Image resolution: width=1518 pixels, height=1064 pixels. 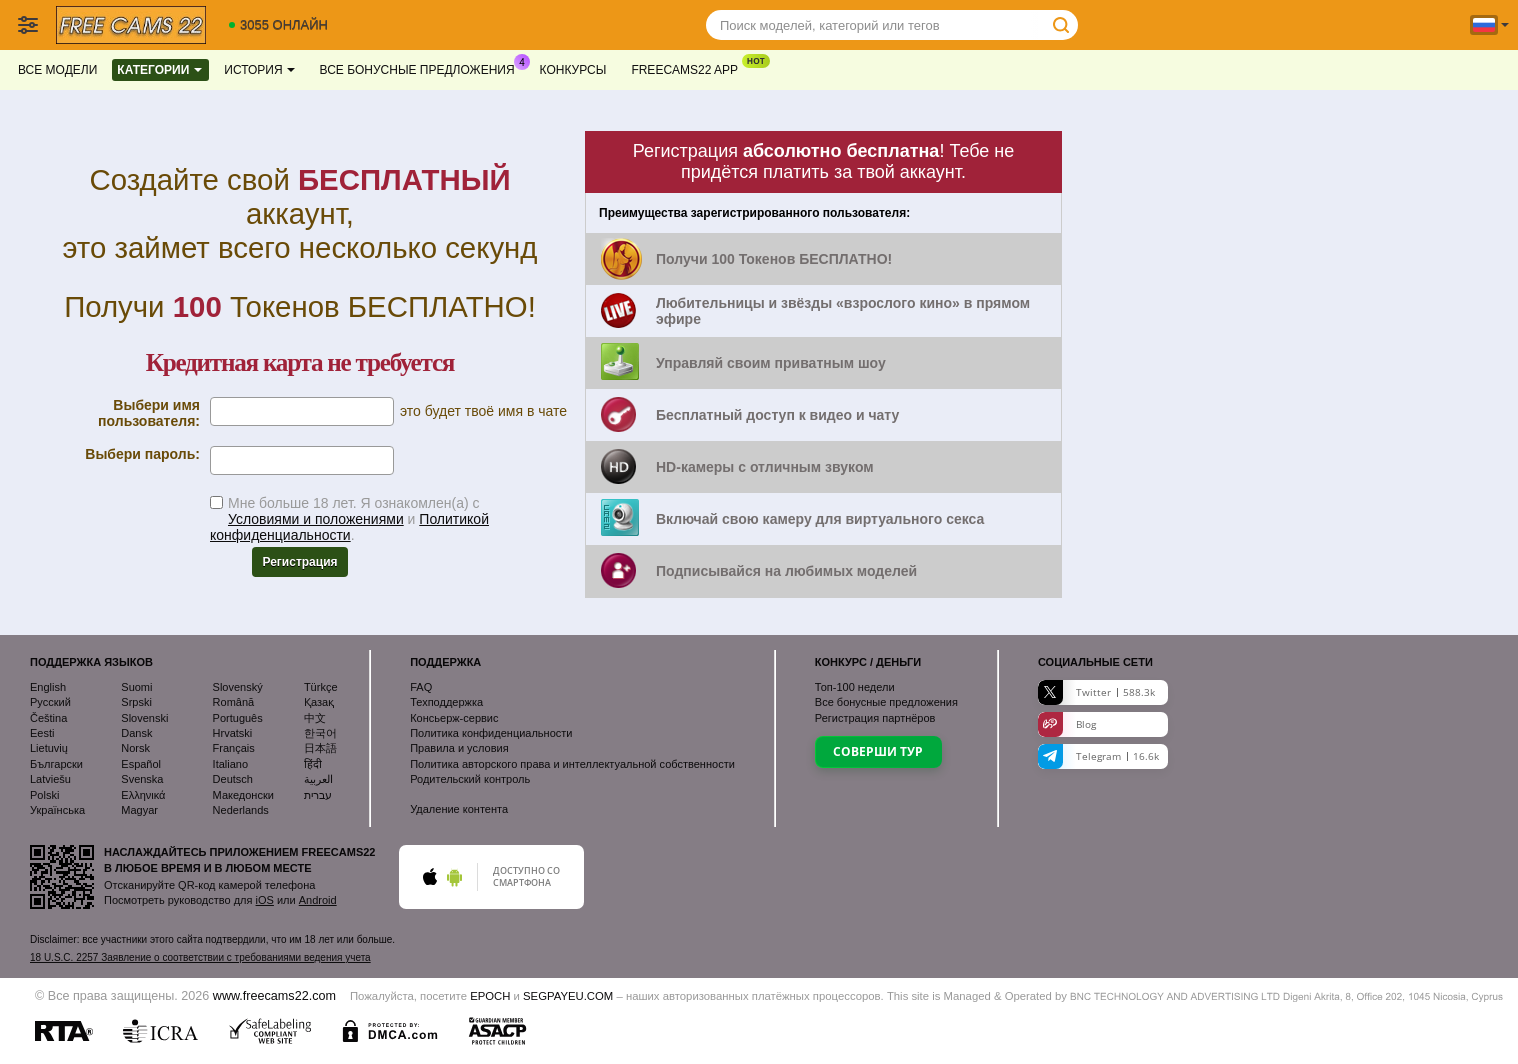 What do you see at coordinates (238, 687) in the screenshot?
I see `Slovenský` at bounding box center [238, 687].